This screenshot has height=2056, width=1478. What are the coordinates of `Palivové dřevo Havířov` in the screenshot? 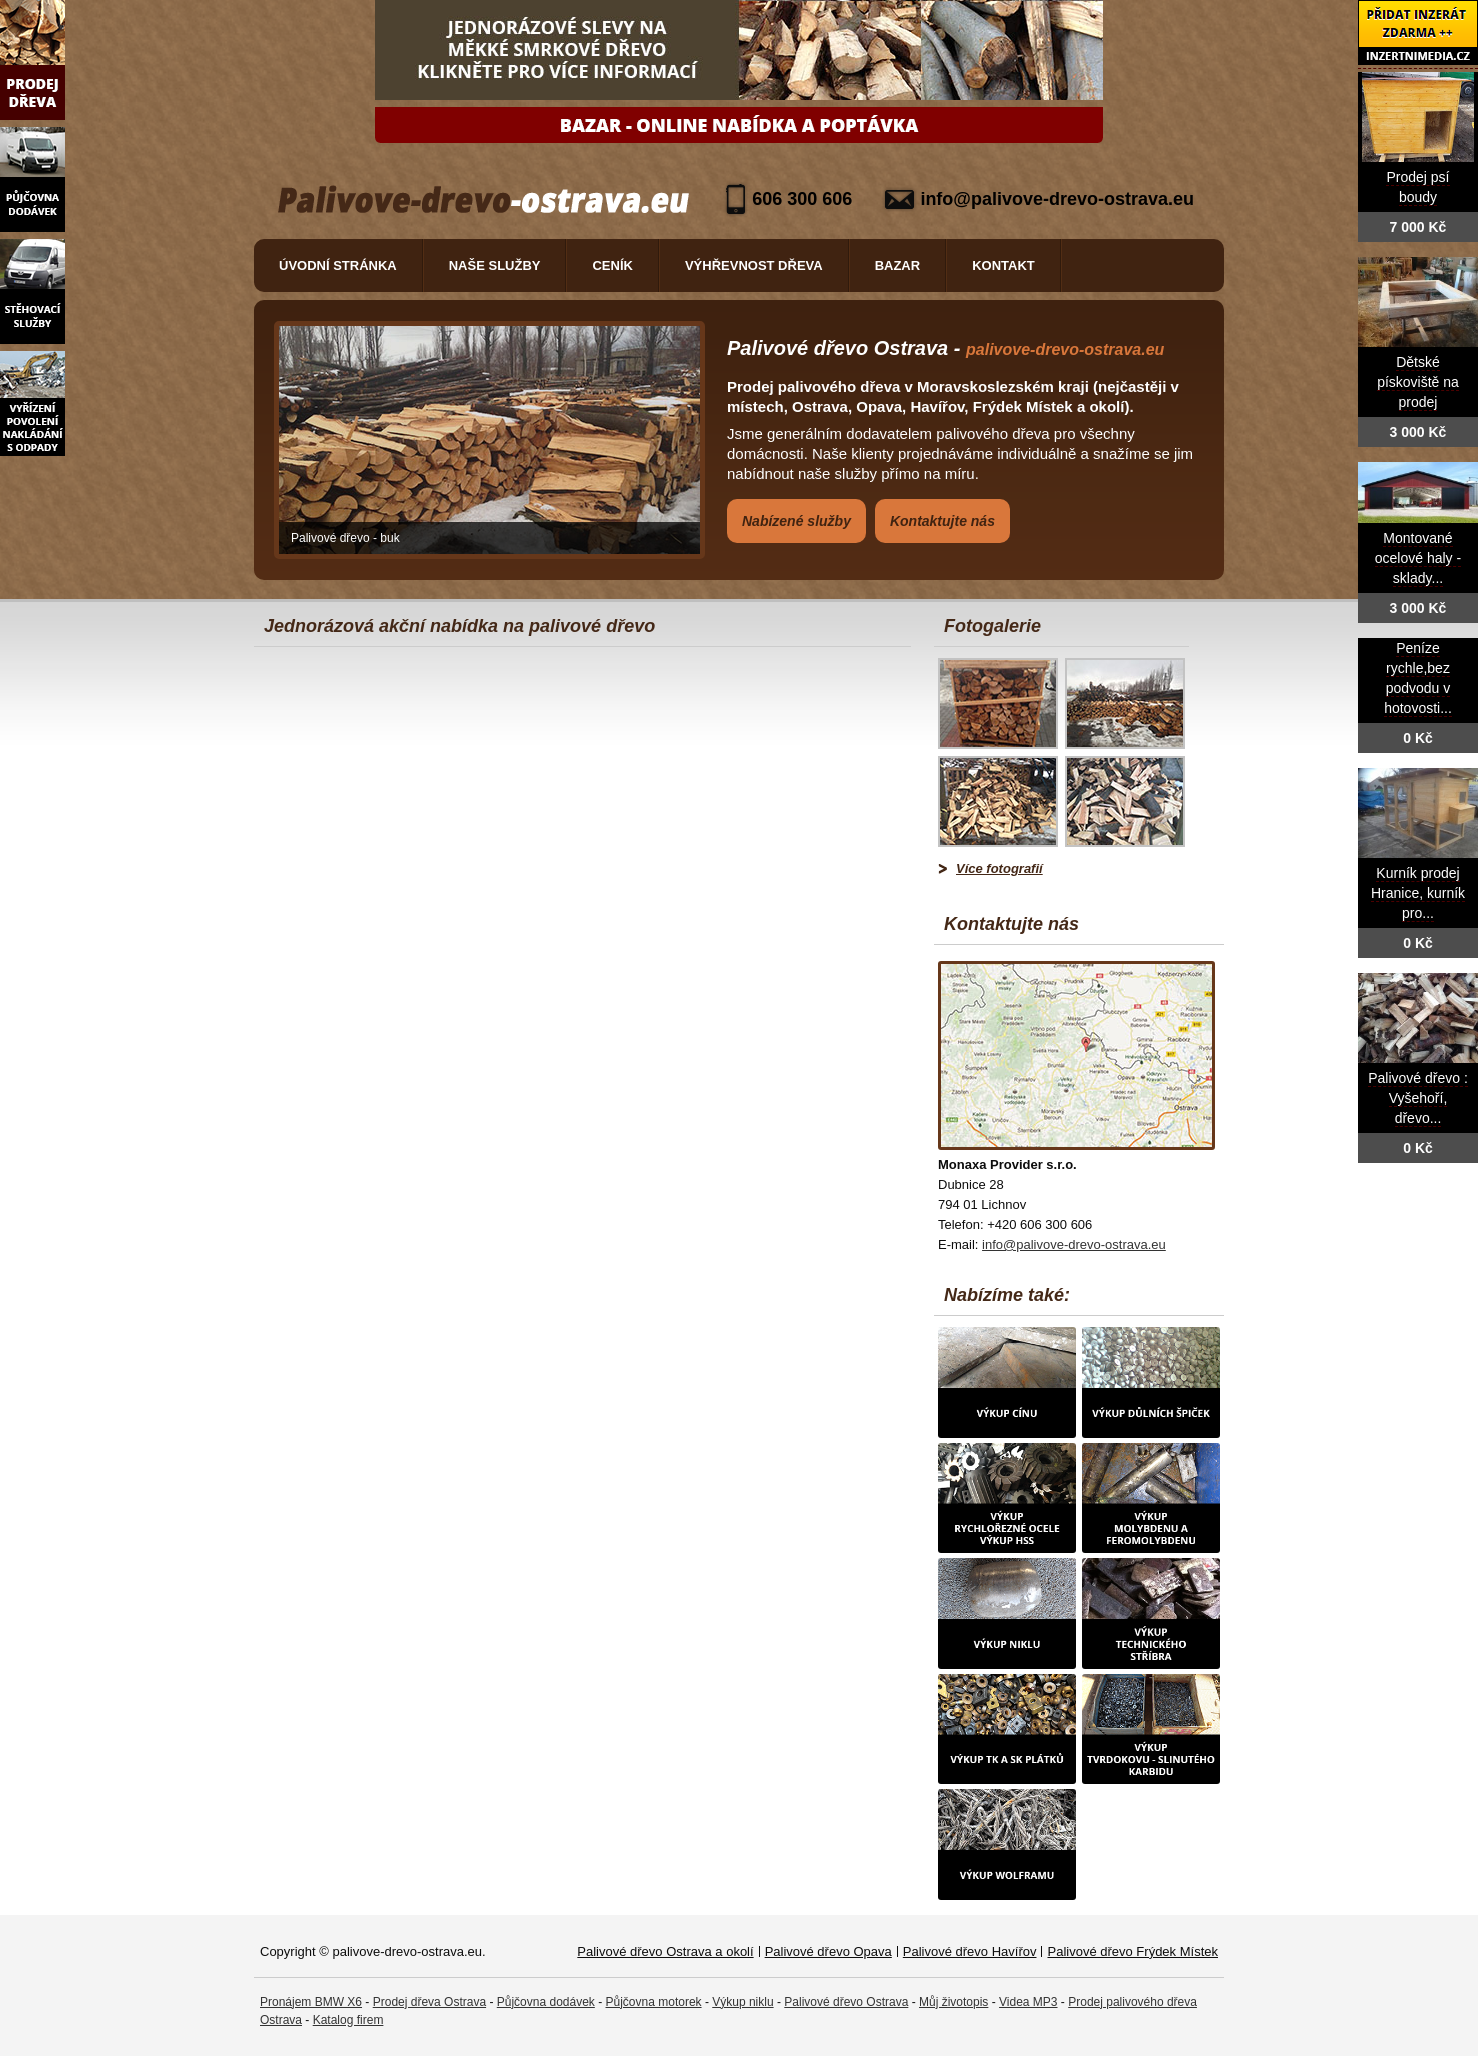 It's located at (970, 1951).